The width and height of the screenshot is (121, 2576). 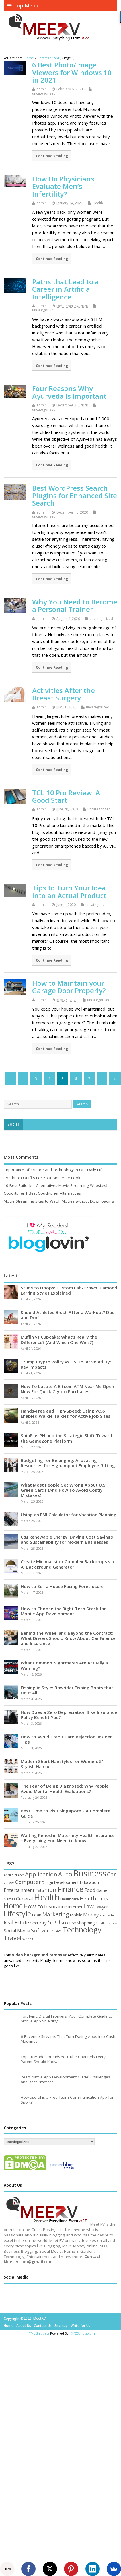 I want to click on Fashion [Fashion (141 items)], so click(x=45, y=1890).